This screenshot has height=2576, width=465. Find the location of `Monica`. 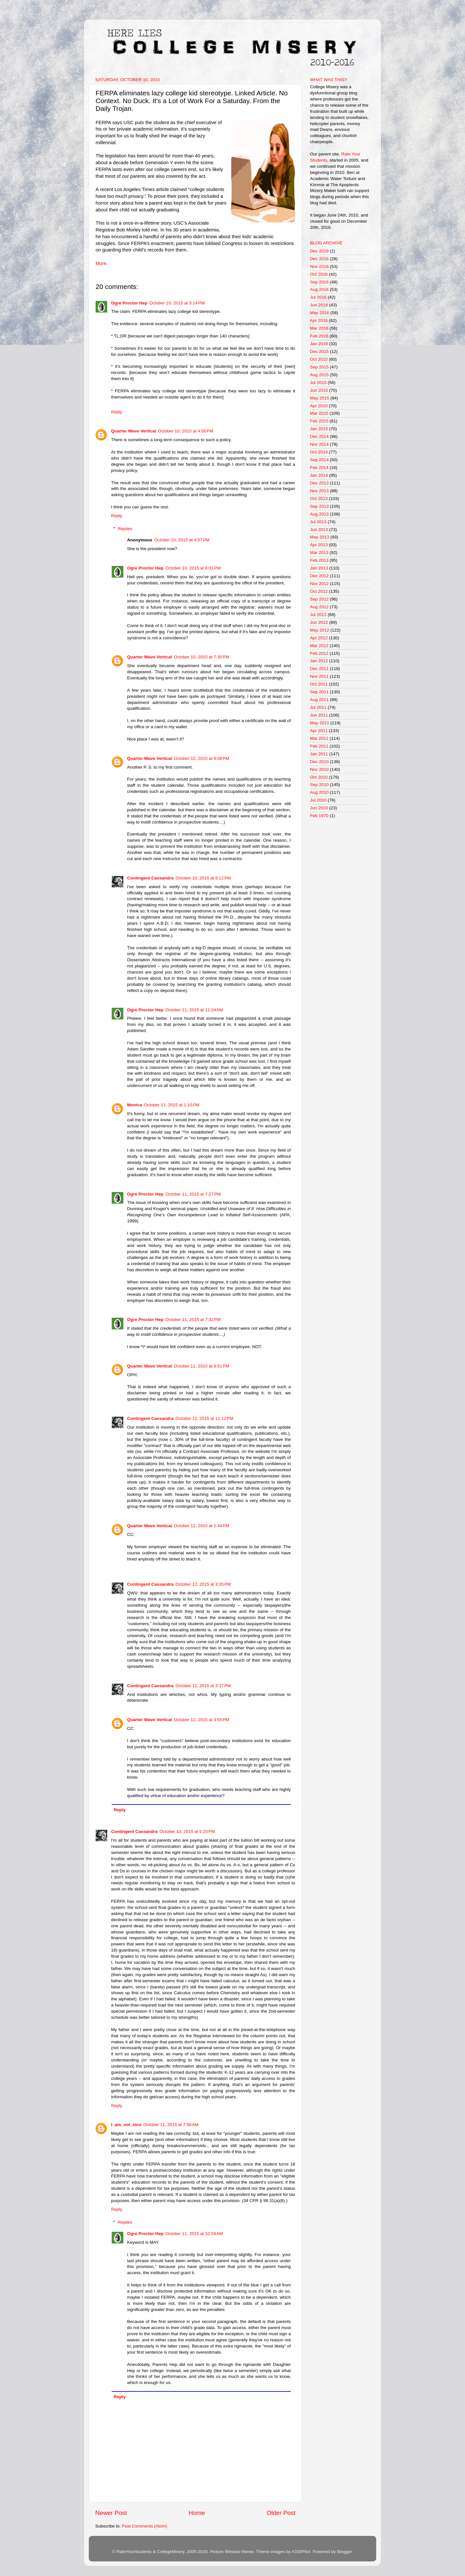

Monica is located at coordinates (134, 1104).